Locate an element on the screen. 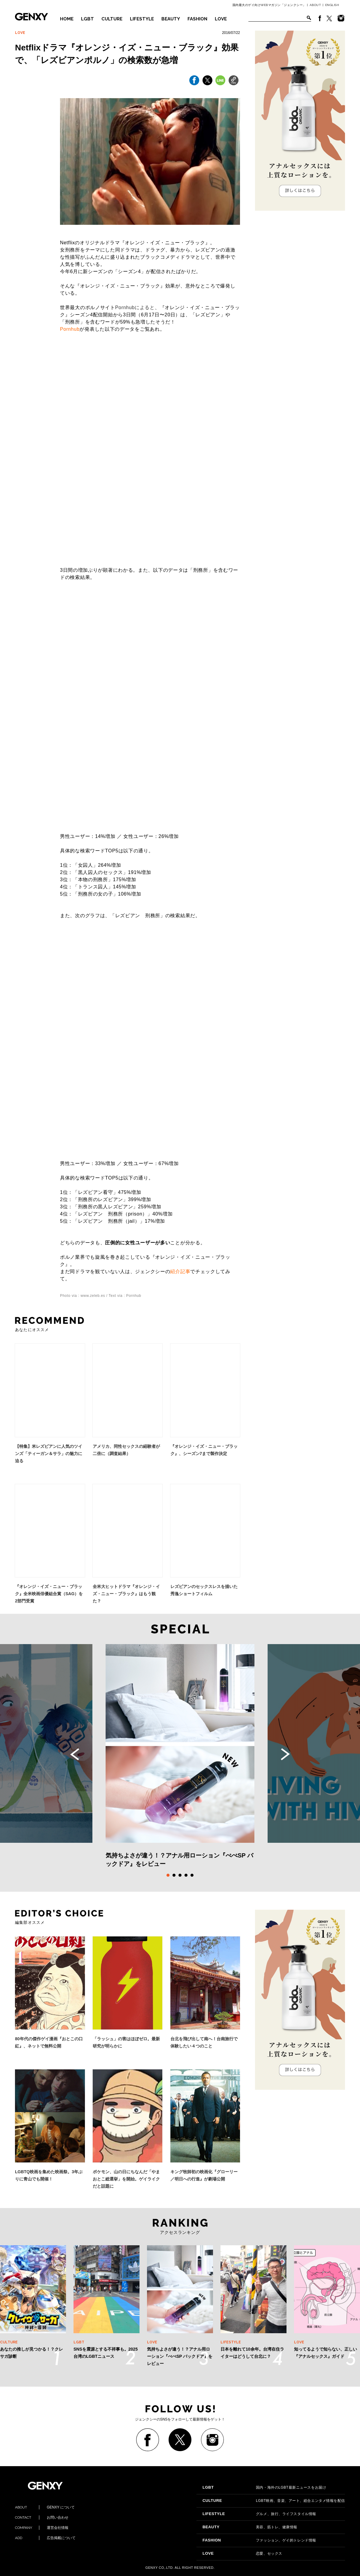  Pornhub is located at coordinates (70, 329).